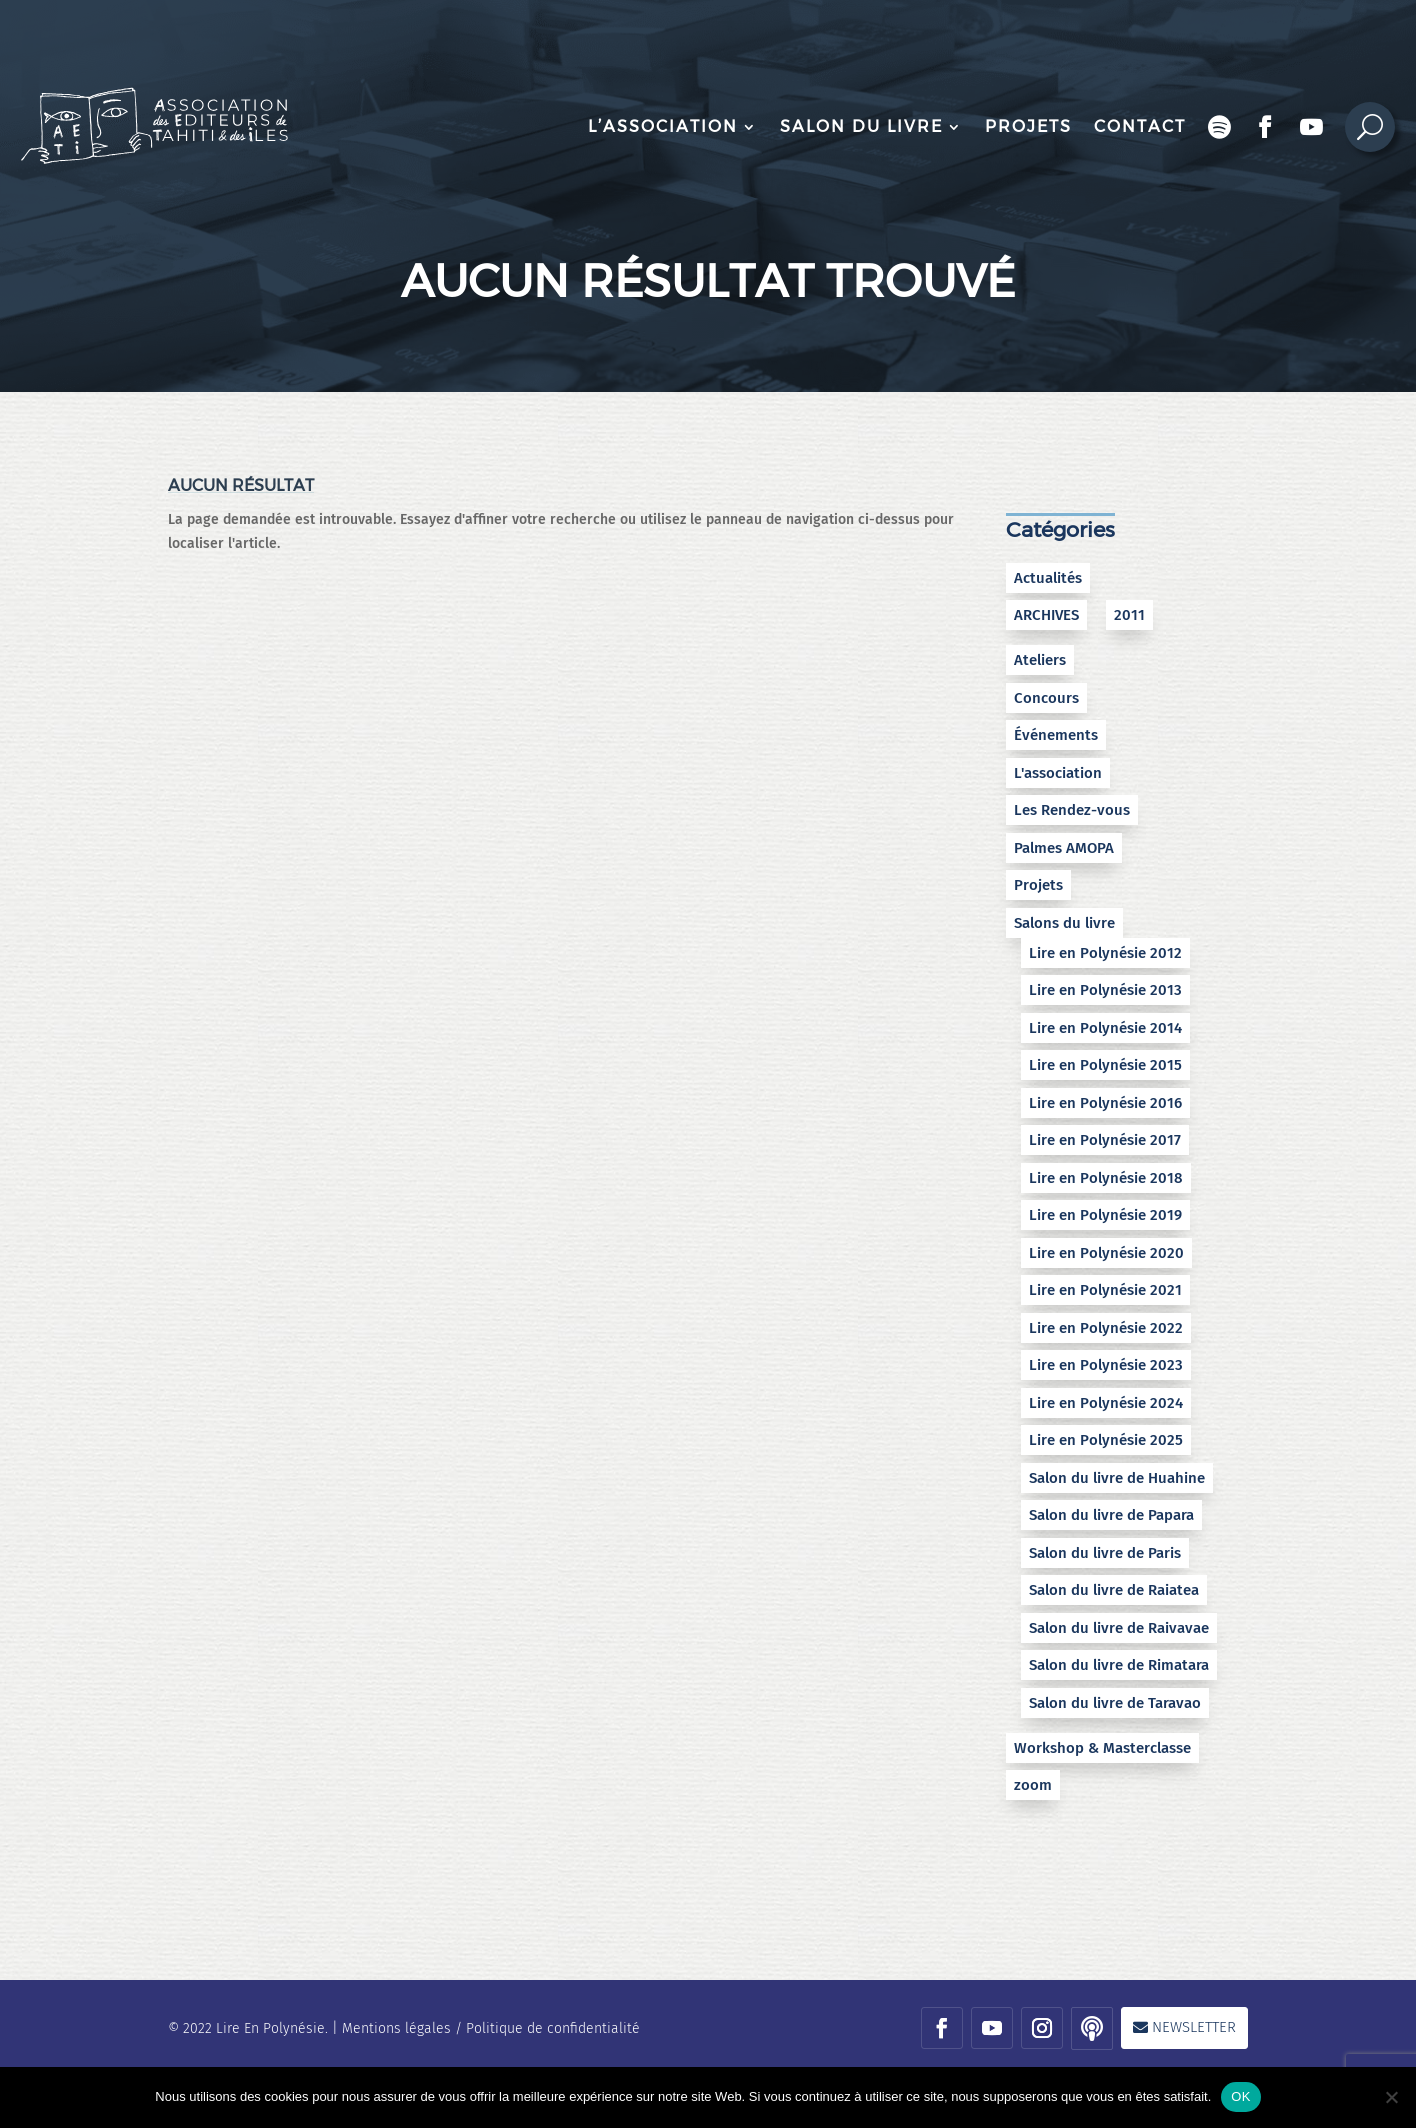  Describe the element at coordinates (1266, 127) in the screenshot. I see `Facebook` at that location.